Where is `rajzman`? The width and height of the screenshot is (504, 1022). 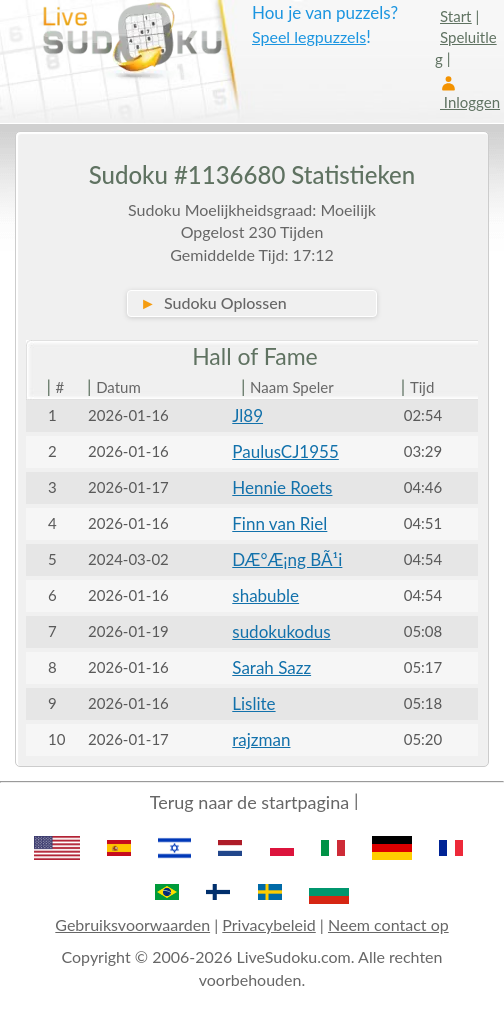
rajzman is located at coordinates (261, 739).